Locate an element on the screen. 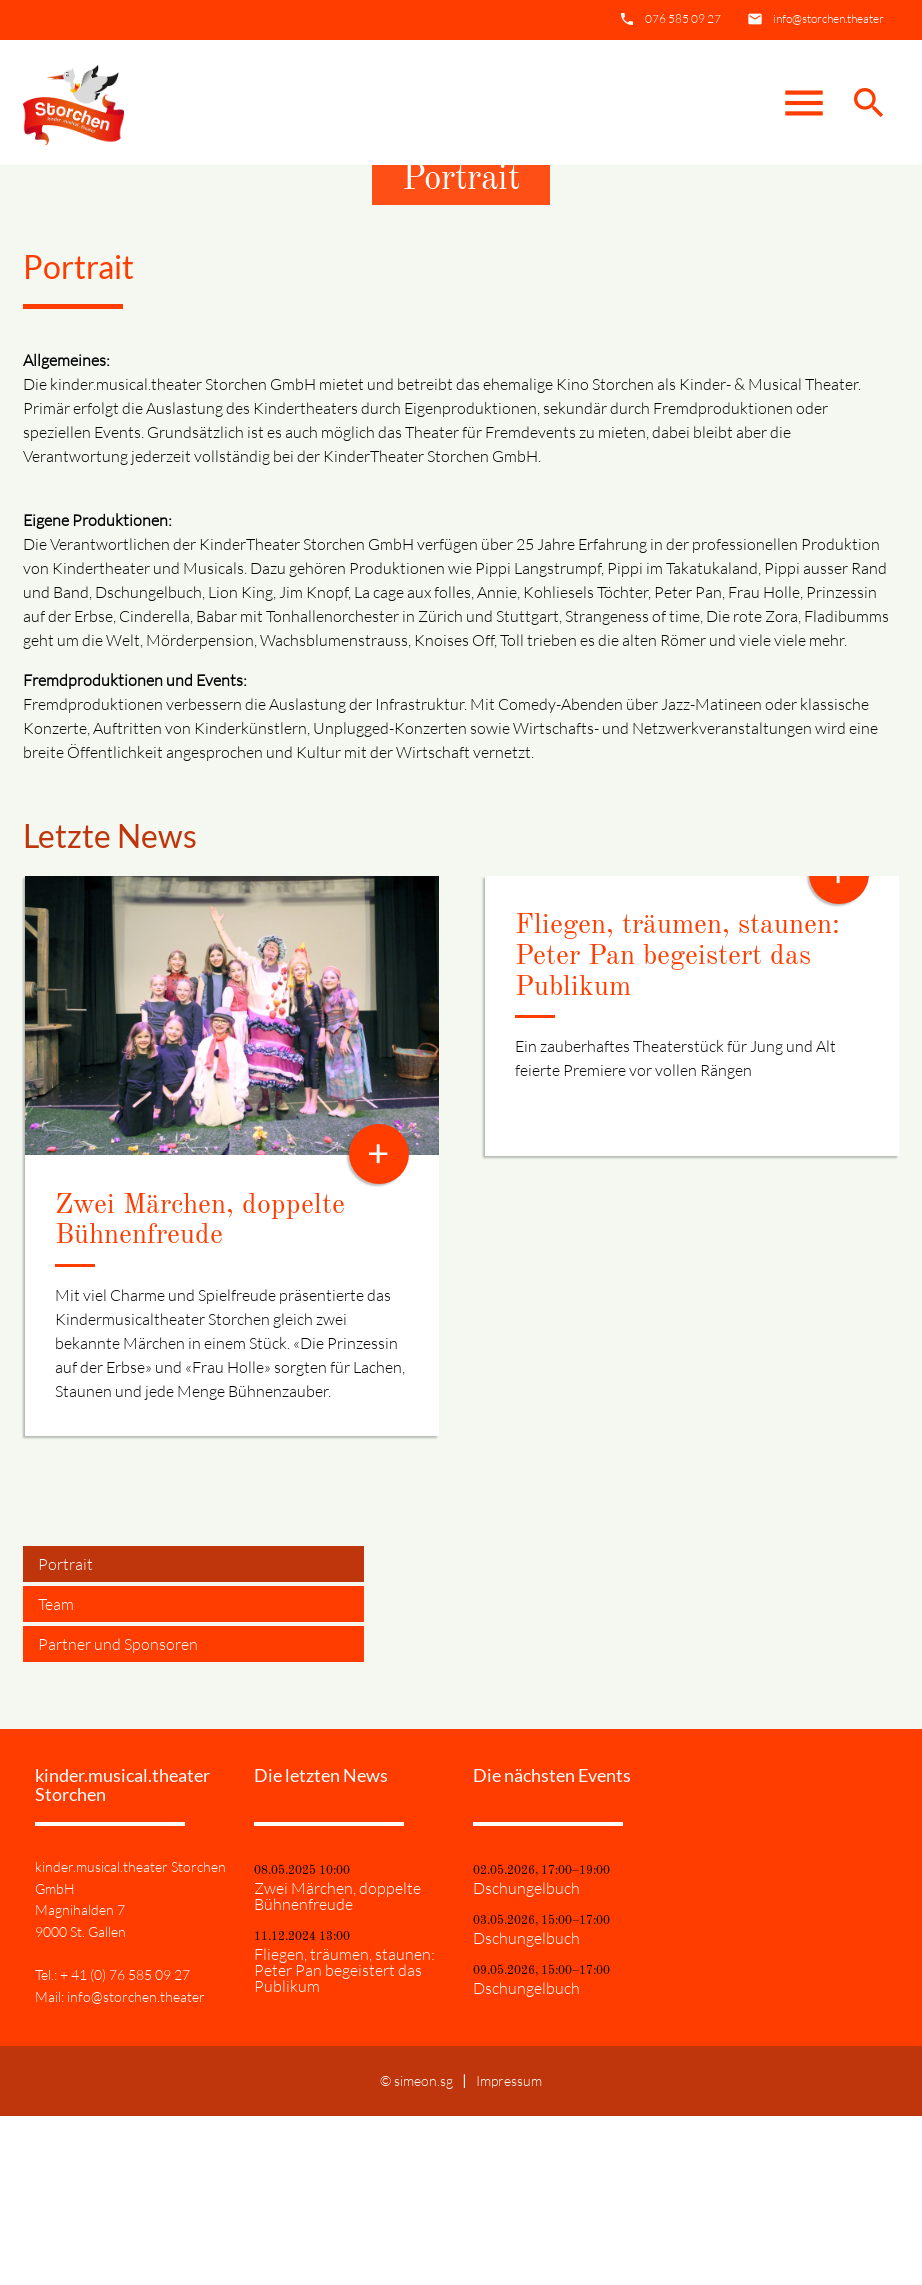 This screenshot has height=2285, width=922. Zwei Märchen, doppelte Bühnenfreude is located at coordinates (337, 2065).